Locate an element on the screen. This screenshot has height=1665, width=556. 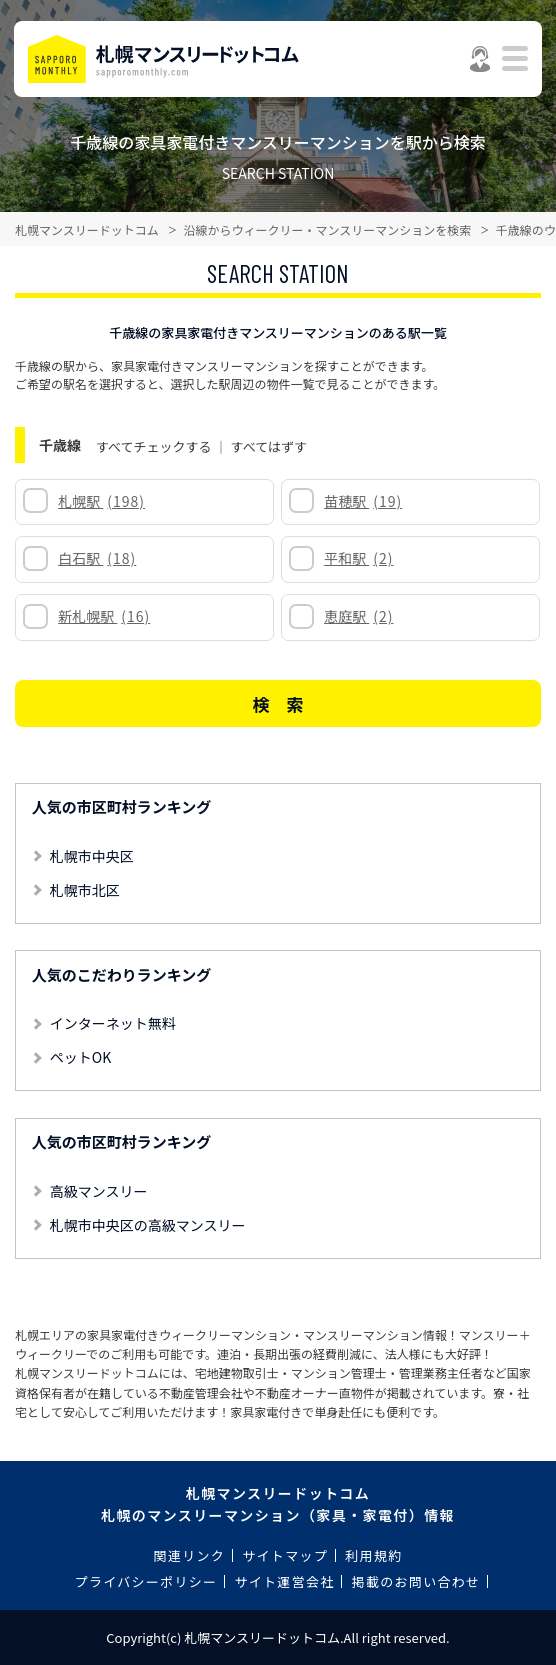
恵庭駅 is located at coordinates (358, 616).